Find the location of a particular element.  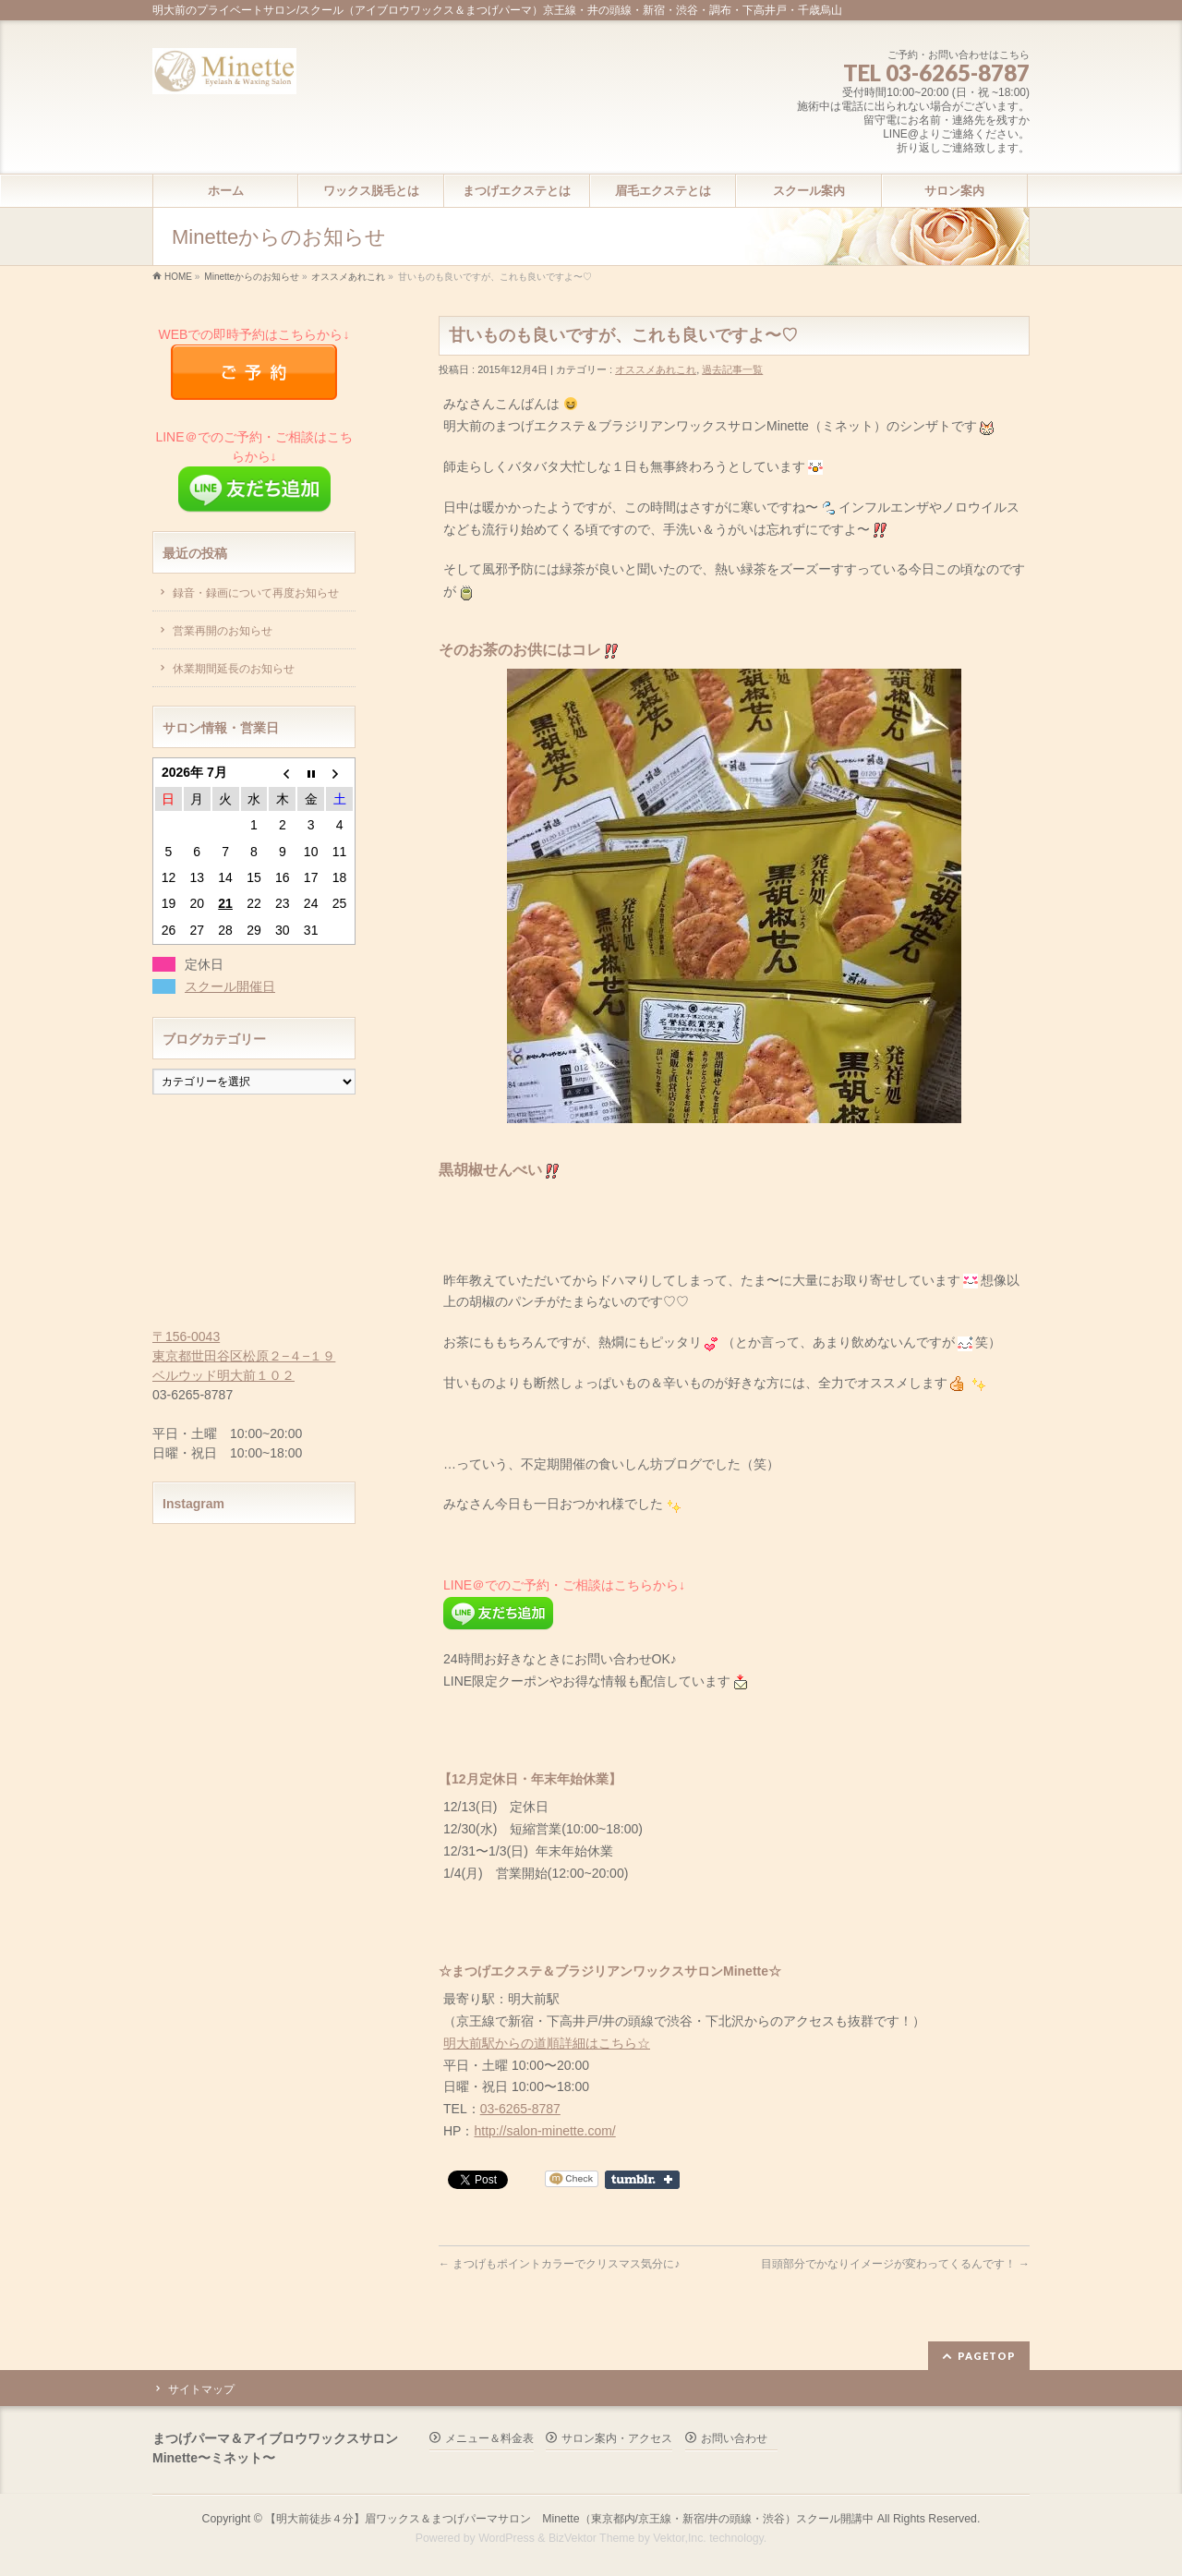

http://salon-minette.com/ is located at coordinates (544, 2130).